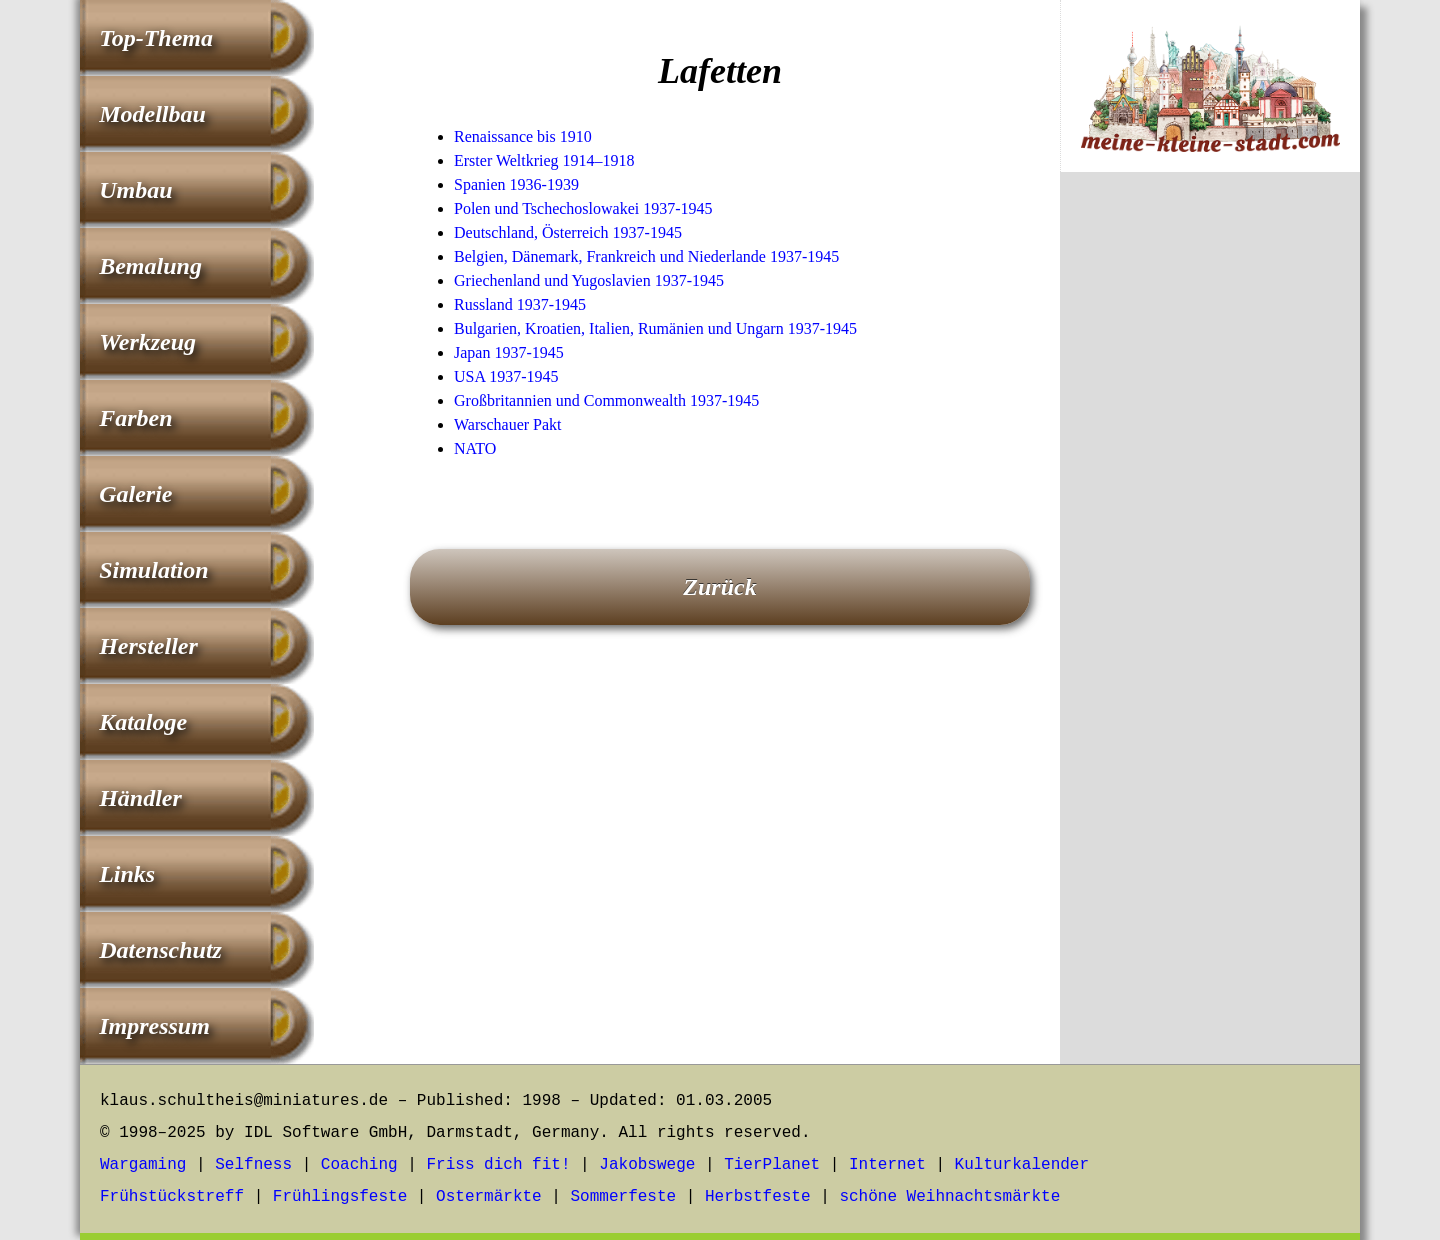 The width and height of the screenshot is (1440, 1240). Describe the element at coordinates (154, 1026) in the screenshot. I see `Impressum` at that location.